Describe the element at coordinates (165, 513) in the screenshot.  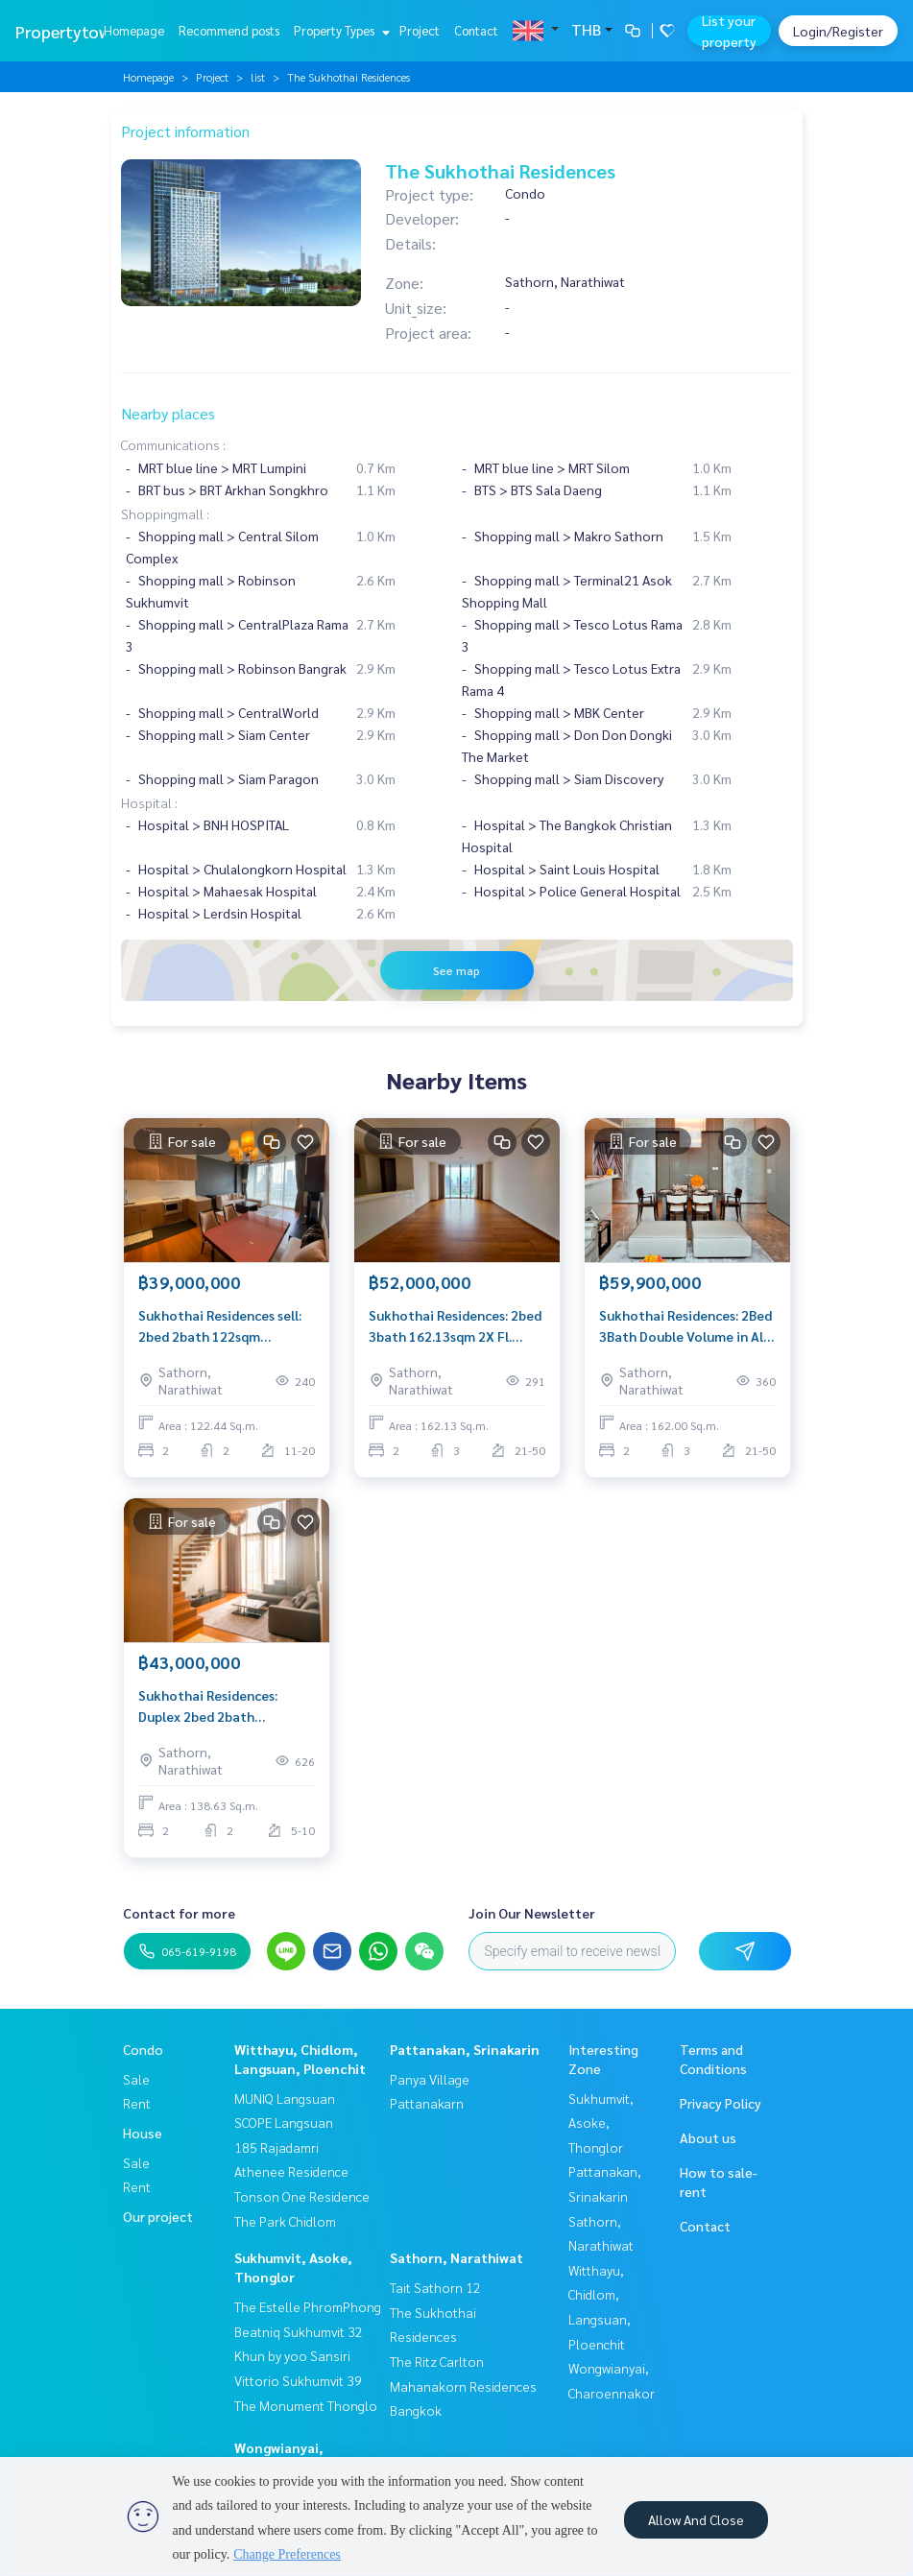
I see `Shoppingmall :` at that location.